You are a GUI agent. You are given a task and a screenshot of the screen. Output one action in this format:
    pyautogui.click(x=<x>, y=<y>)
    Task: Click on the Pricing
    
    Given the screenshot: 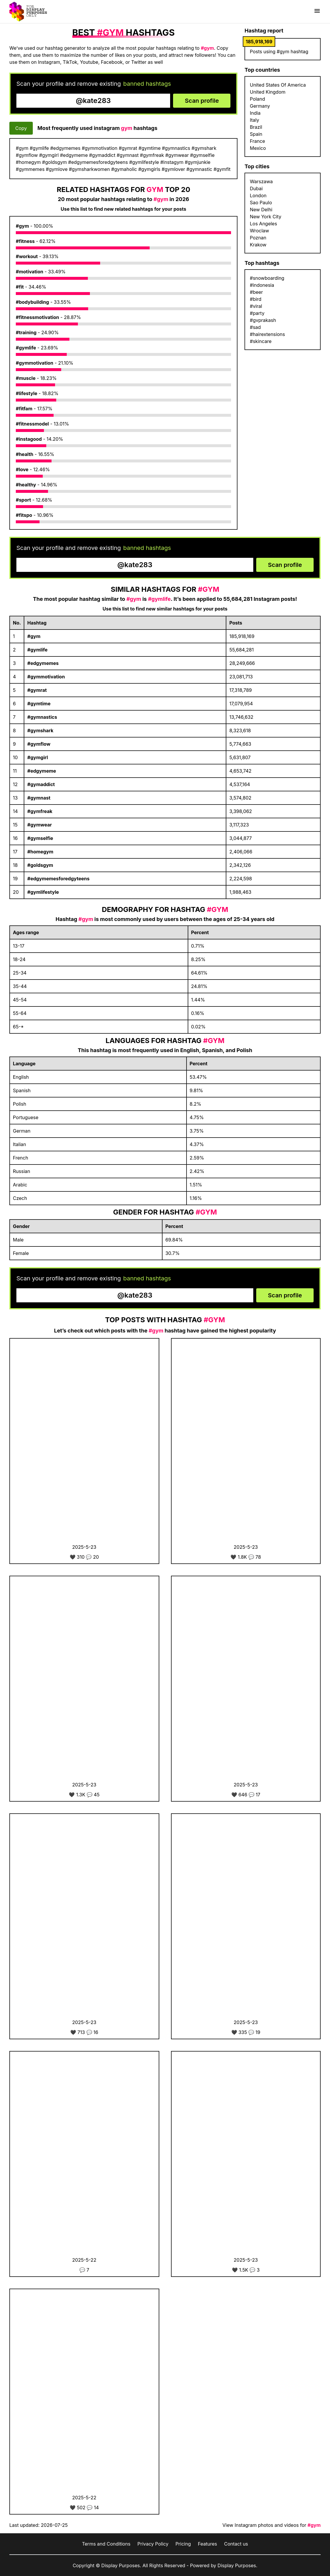 What is the action you would take?
    pyautogui.click(x=183, y=2544)
    